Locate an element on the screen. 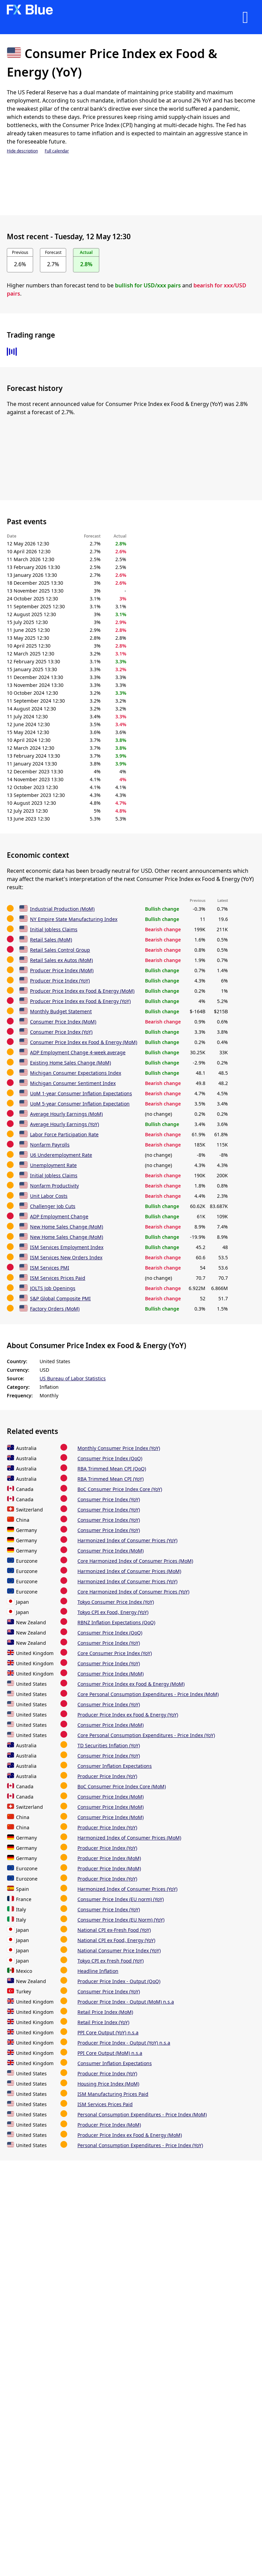 The image size is (262, 2576). Consumer Price Index (EU norm) (YoY) is located at coordinates (120, 1899).